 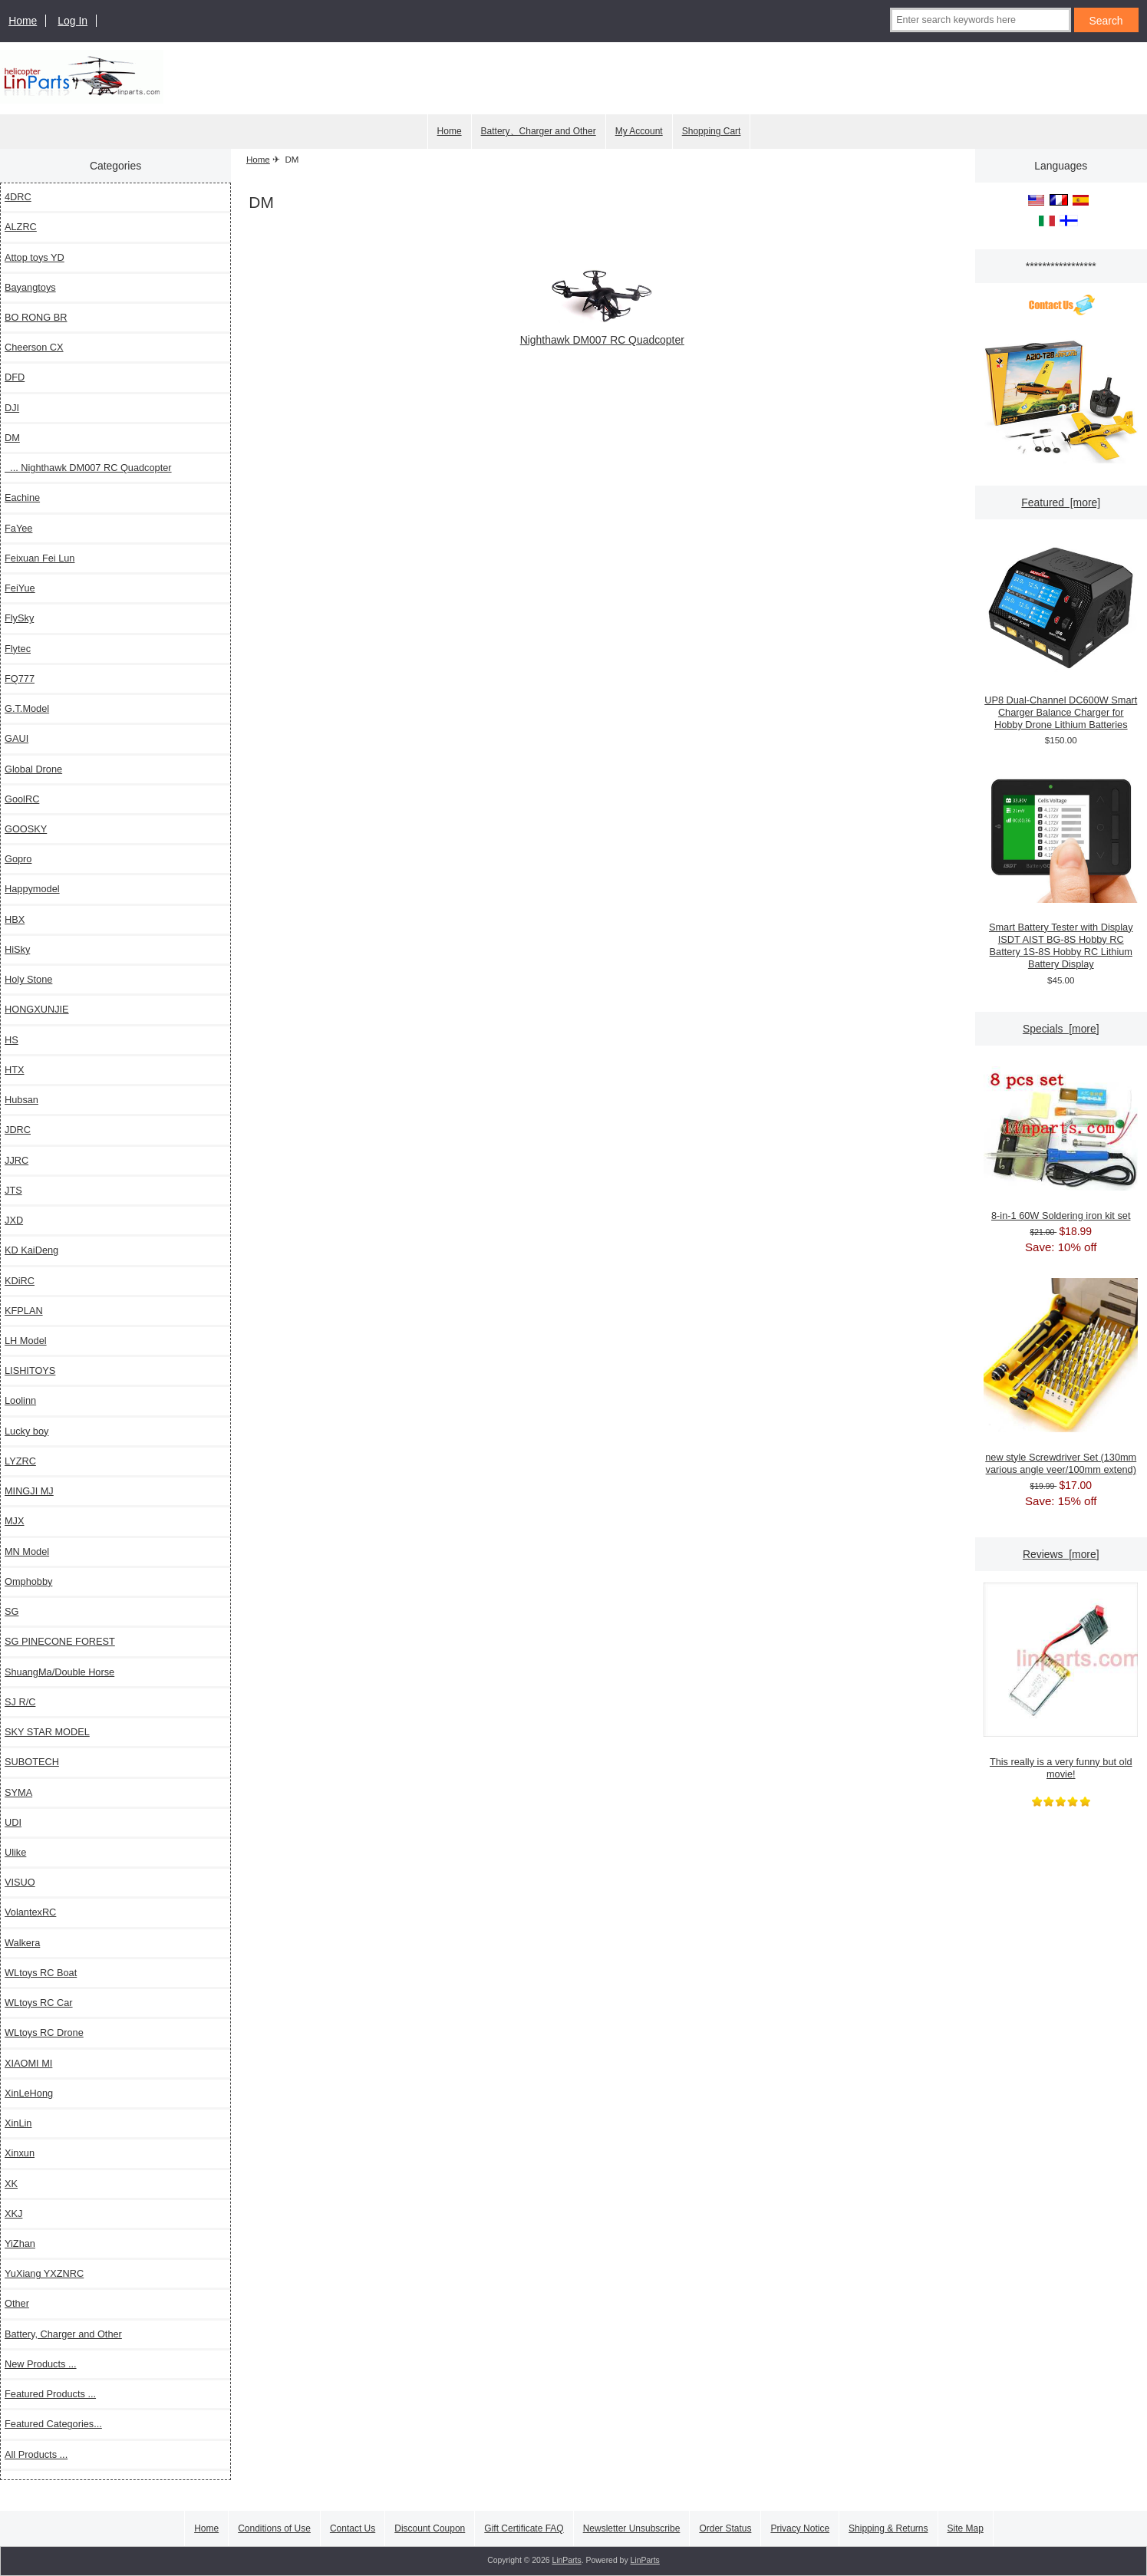 What do you see at coordinates (39, 2002) in the screenshot?
I see `WLtoys RC Car` at bounding box center [39, 2002].